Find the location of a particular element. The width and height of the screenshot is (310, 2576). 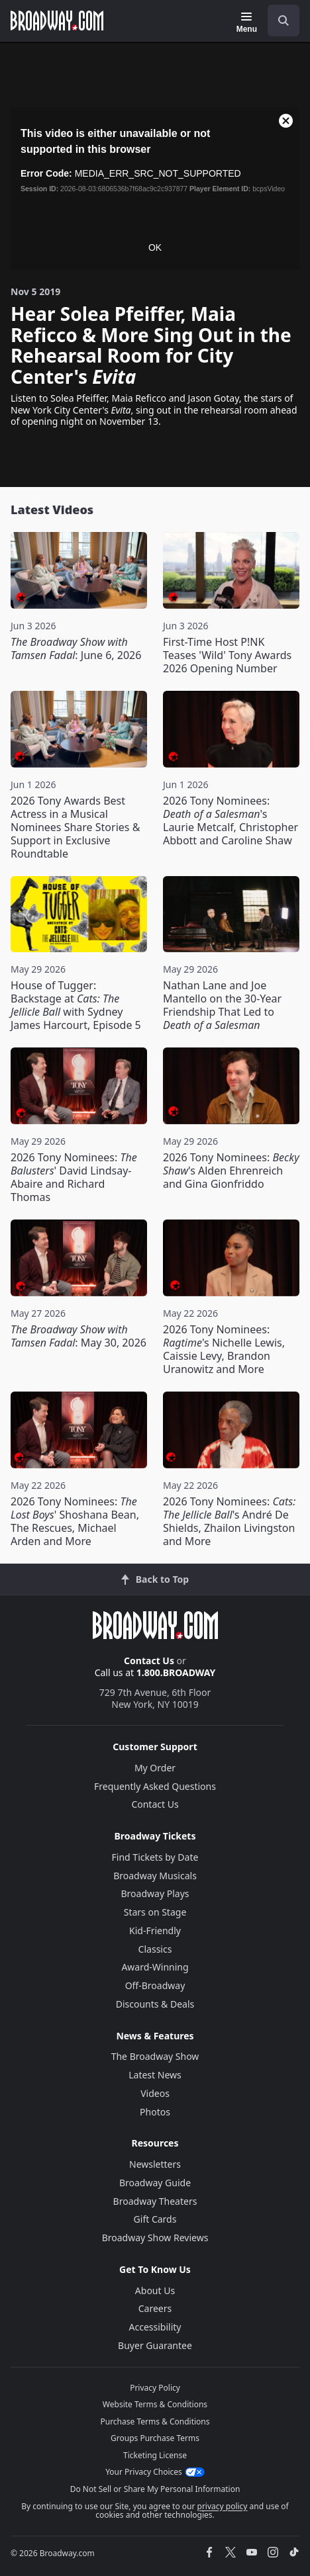

Discounts & Deals is located at coordinates (155, 2004).